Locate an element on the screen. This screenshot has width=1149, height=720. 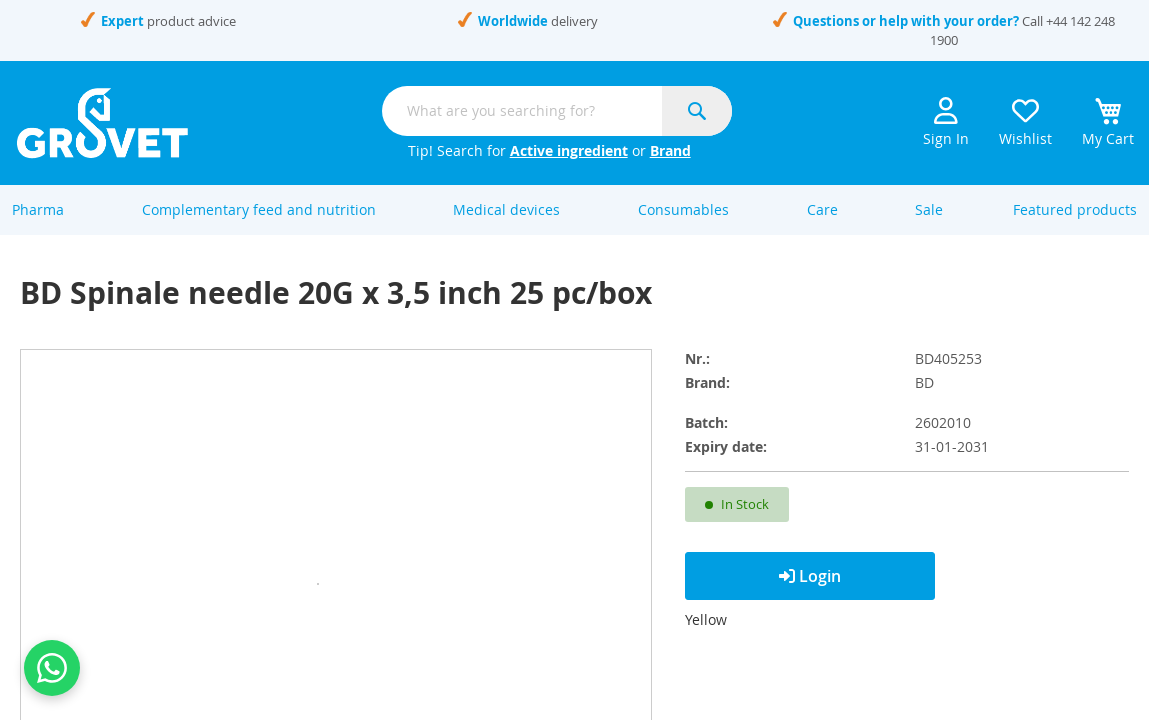
Active ingredient is located at coordinates (569, 150).